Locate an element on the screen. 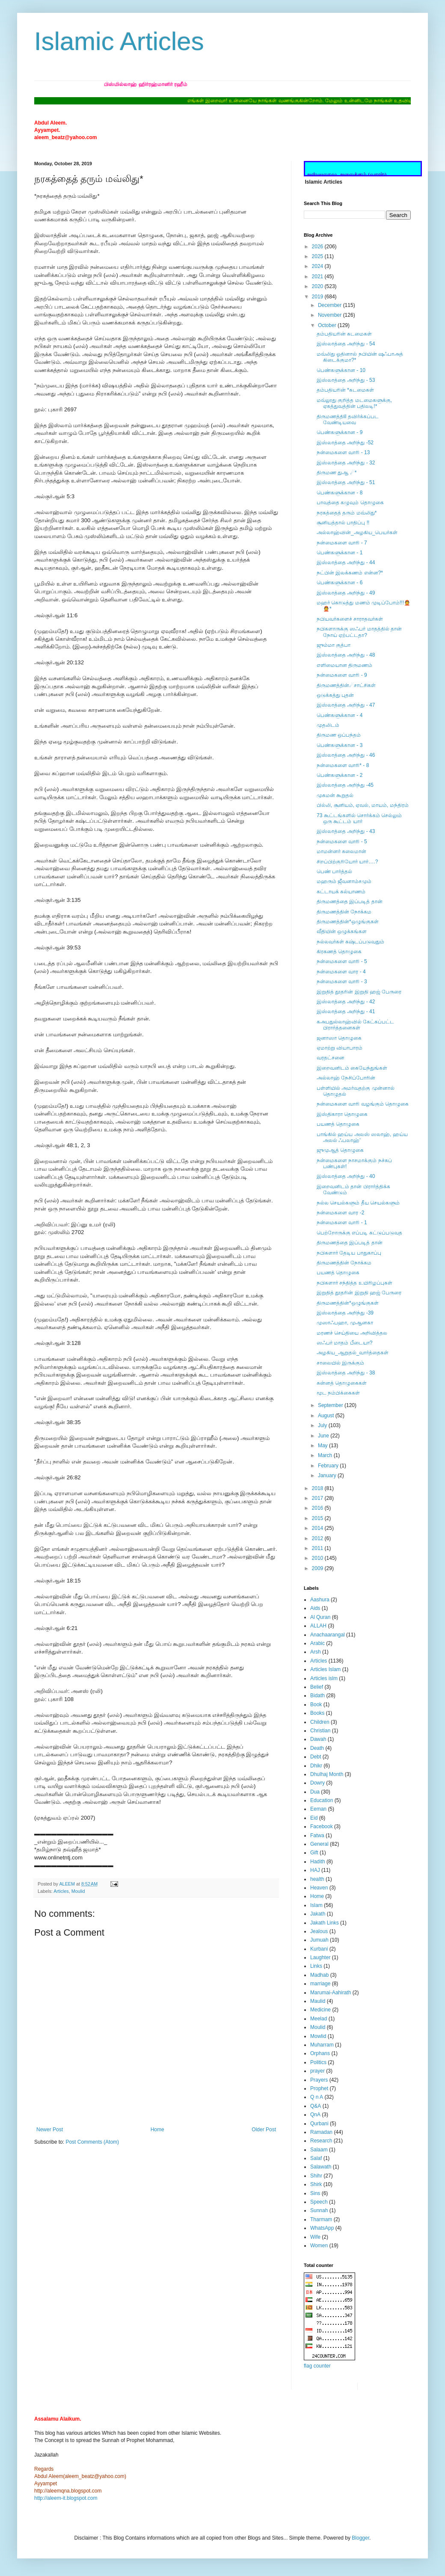  திருமணத்தின்*ஒழுங்குகள் is located at coordinates (348, 922).